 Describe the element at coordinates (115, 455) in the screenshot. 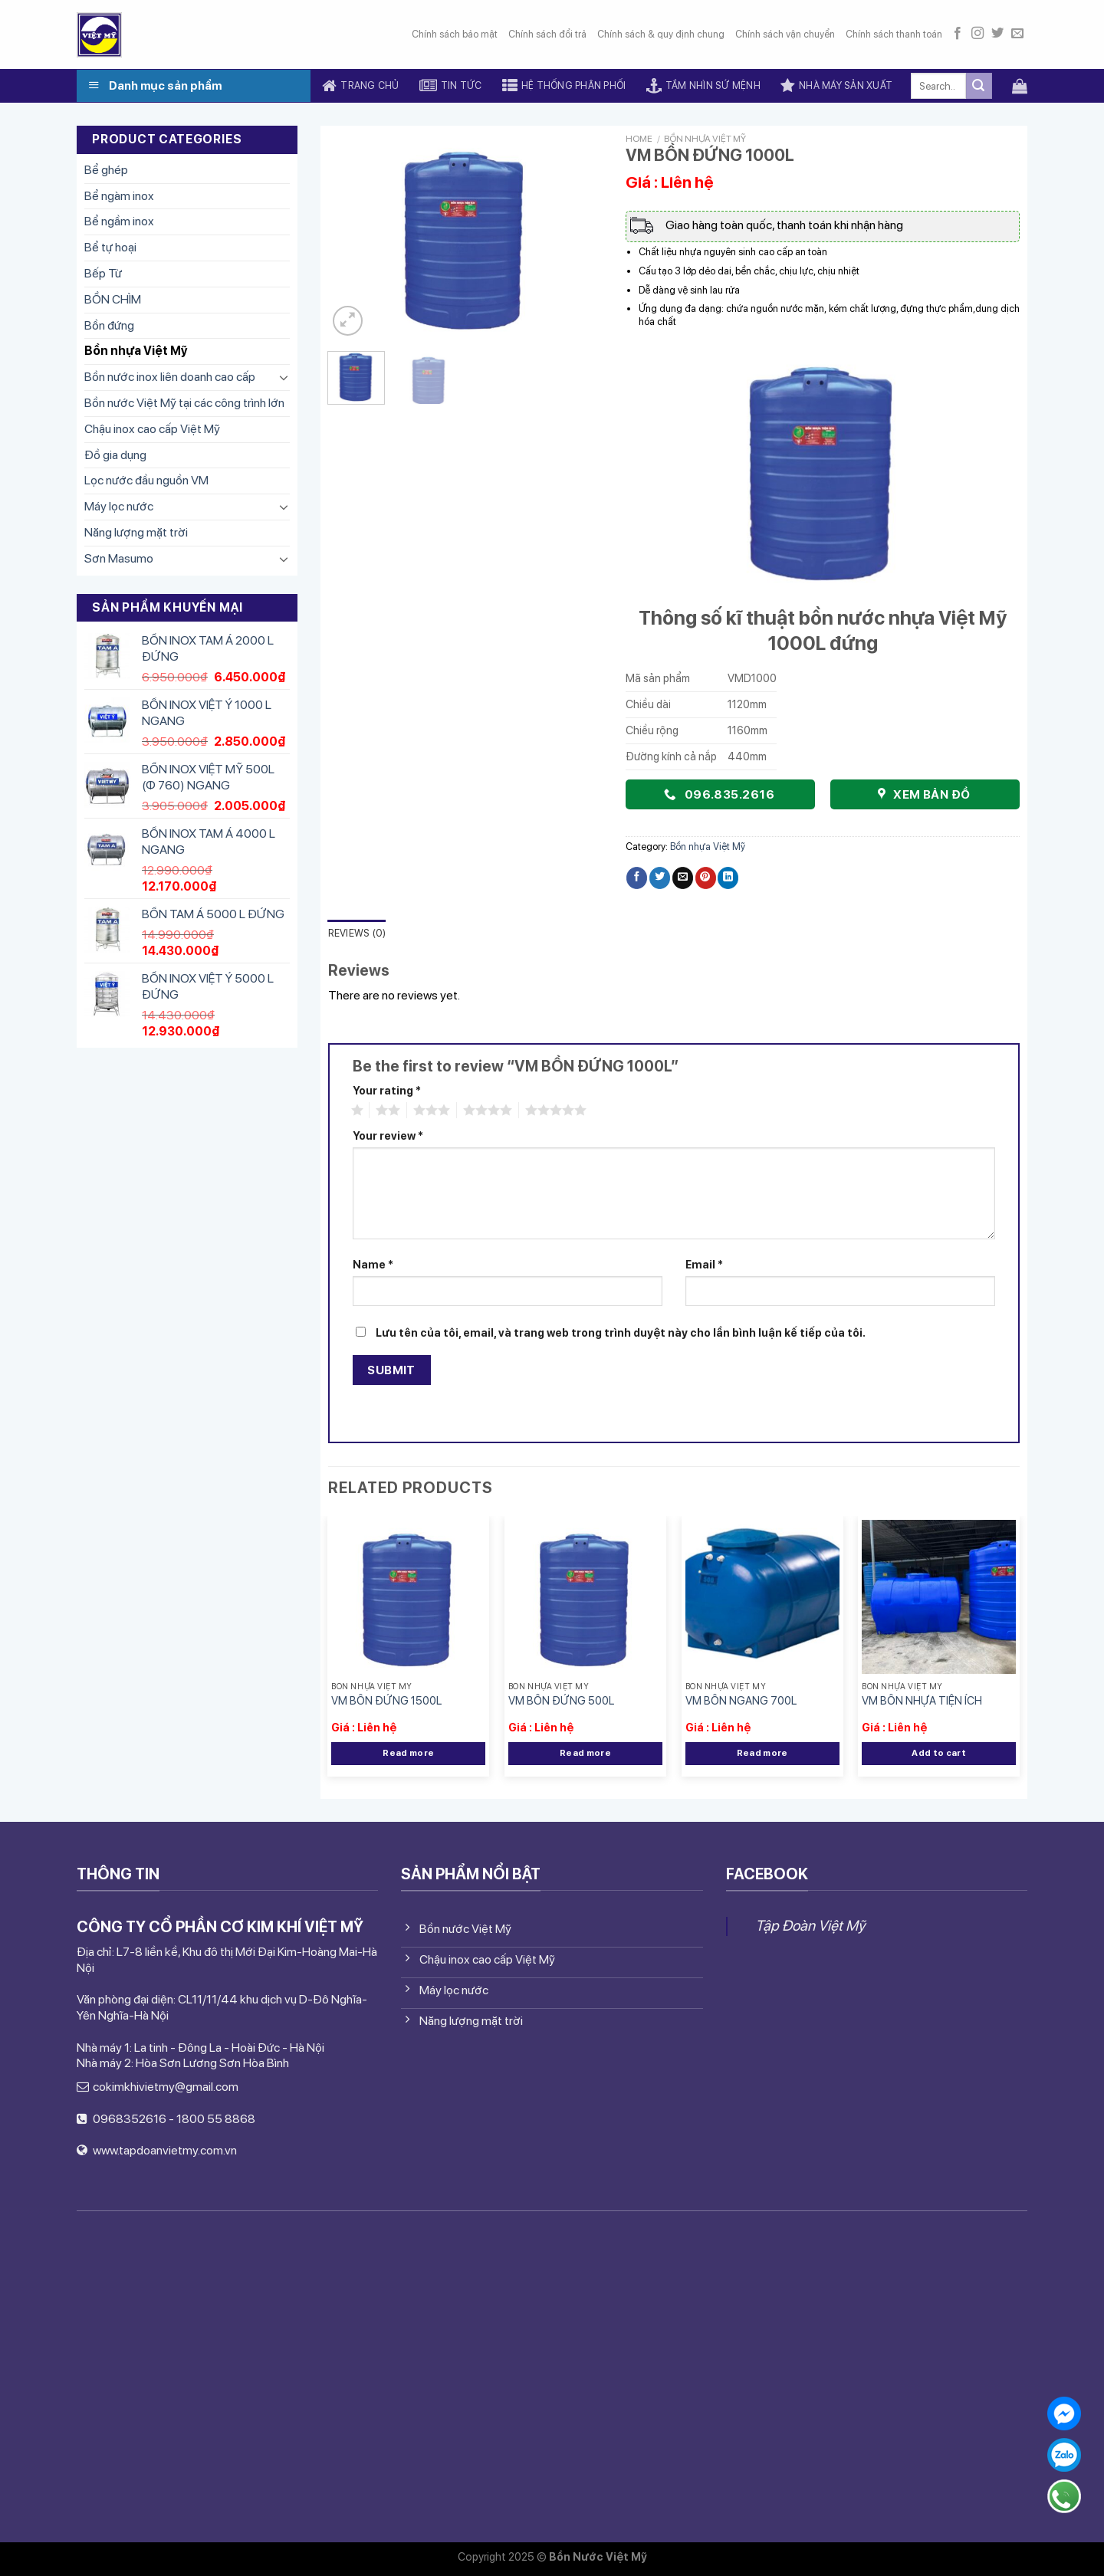

I see `Đồ gia dụng` at that location.